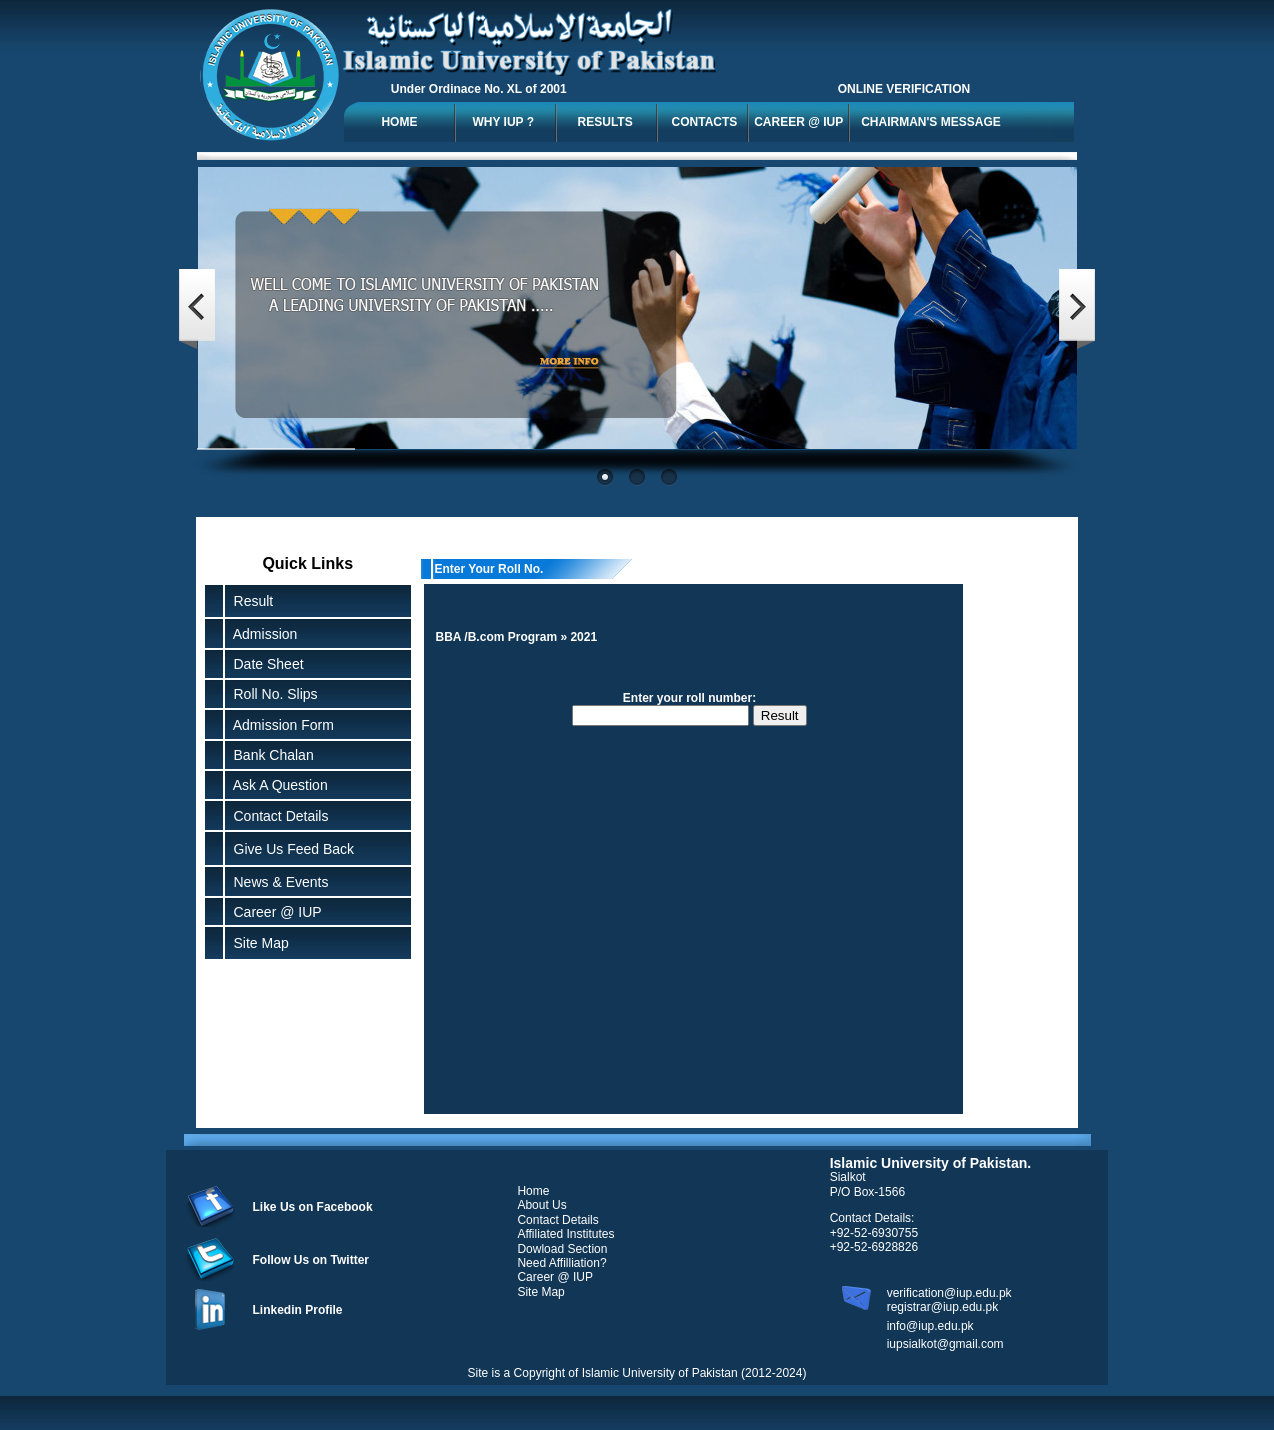 Image resolution: width=1274 pixels, height=1430 pixels. I want to click on News & Events, so click(277, 882).